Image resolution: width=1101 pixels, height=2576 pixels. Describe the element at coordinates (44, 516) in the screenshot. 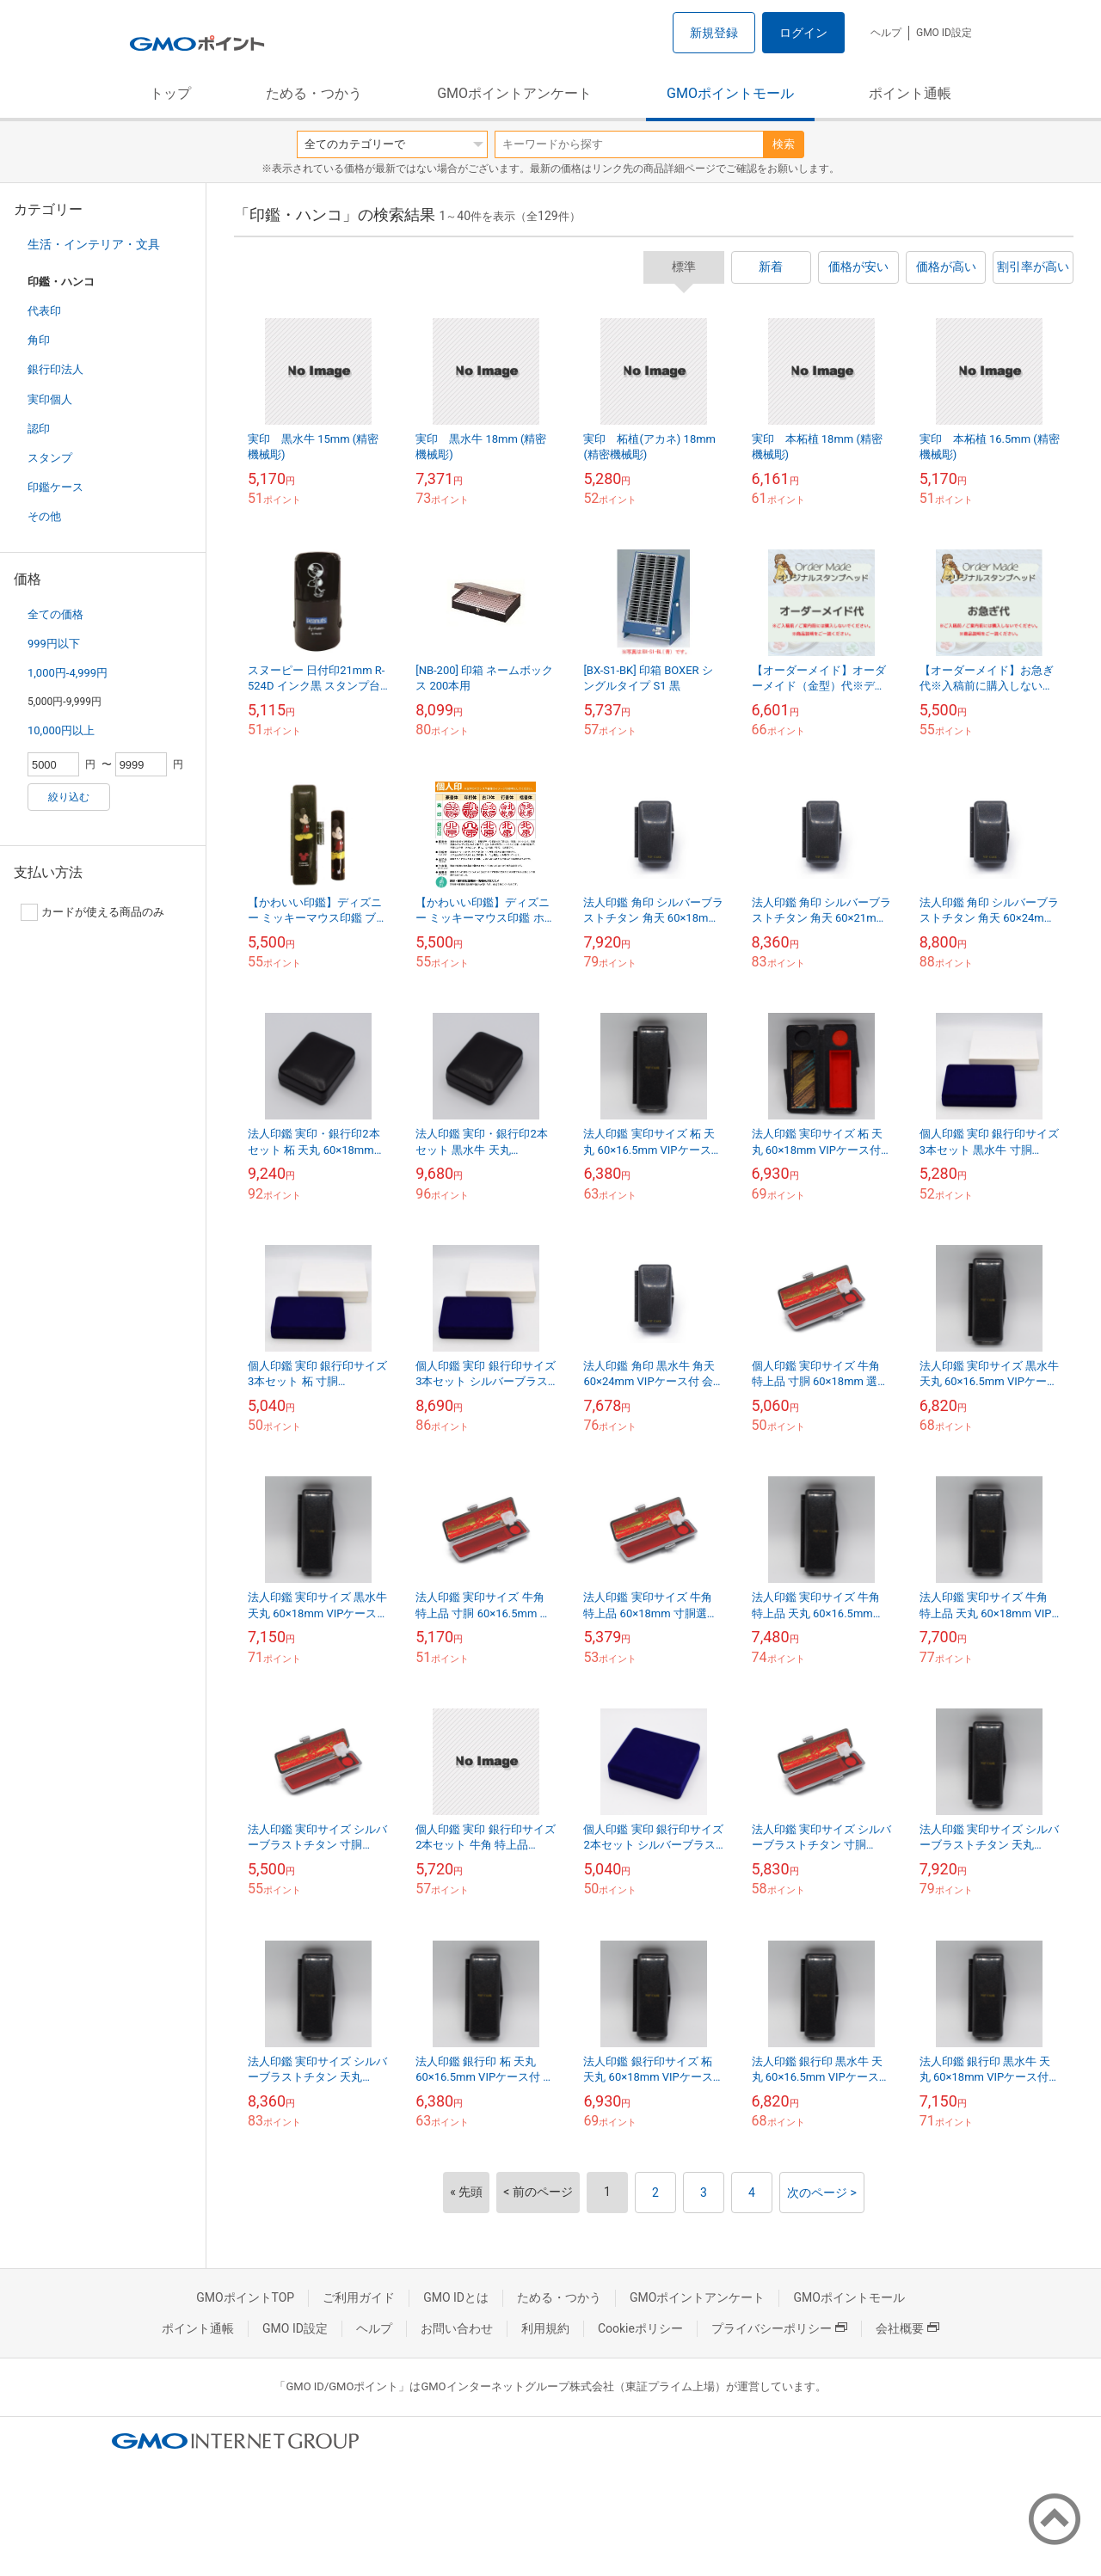

I see `その他` at that location.